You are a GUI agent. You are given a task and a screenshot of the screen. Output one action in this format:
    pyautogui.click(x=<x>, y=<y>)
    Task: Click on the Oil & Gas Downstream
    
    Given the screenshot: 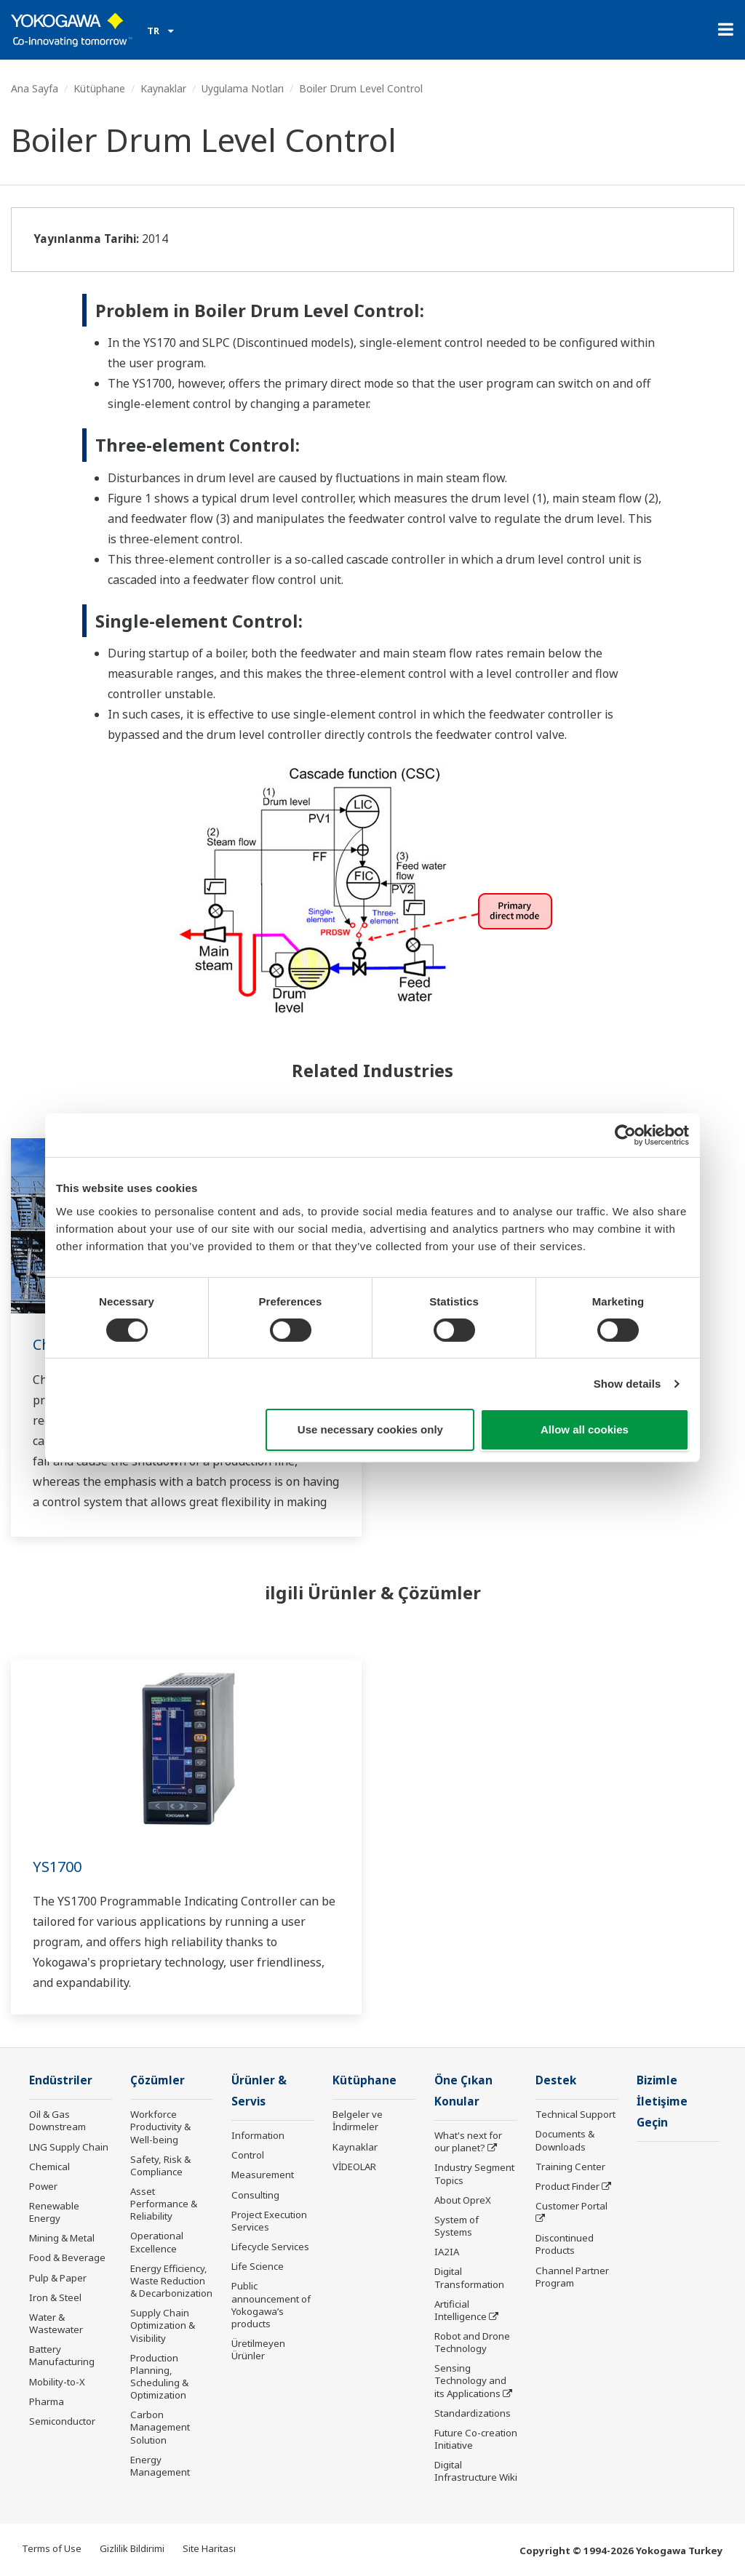 What is the action you would take?
    pyautogui.click(x=57, y=2120)
    